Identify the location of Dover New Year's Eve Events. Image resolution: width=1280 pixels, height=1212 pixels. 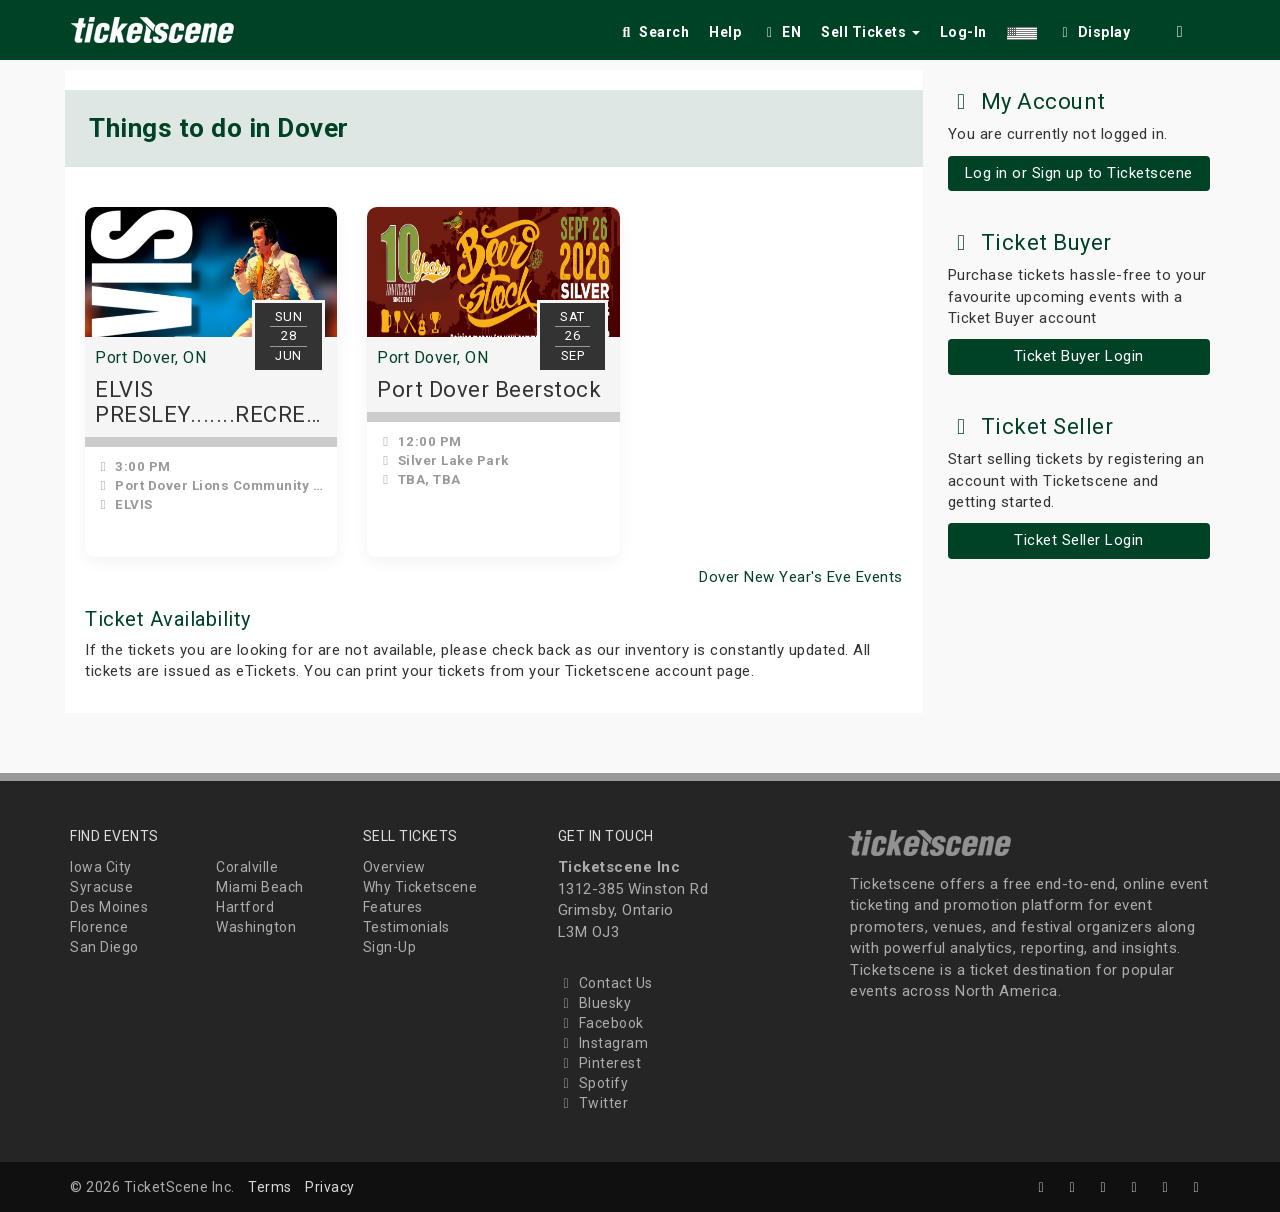
(801, 577).